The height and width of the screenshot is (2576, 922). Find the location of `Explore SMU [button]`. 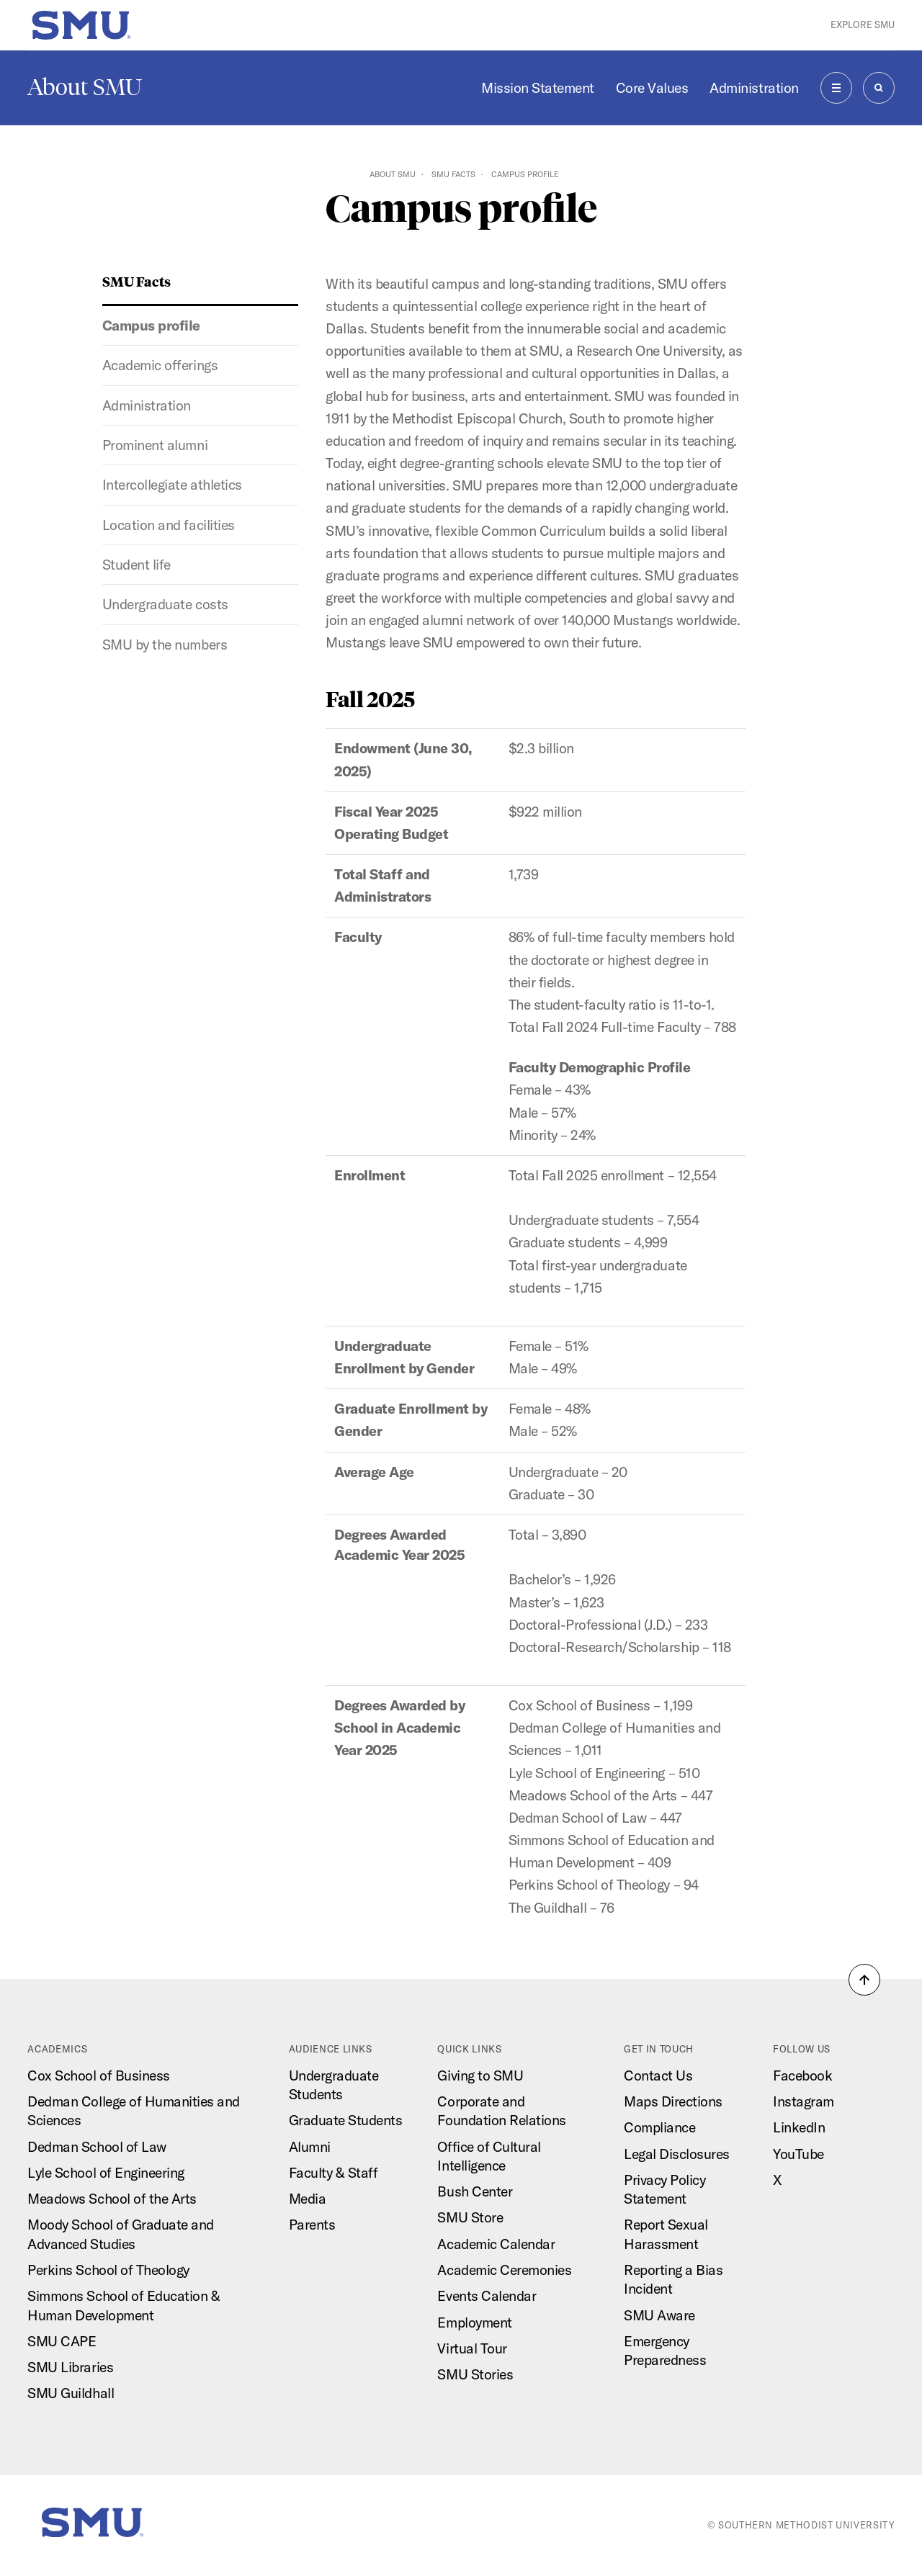

Explore SMU [button] is located at coordinates (863, 24).